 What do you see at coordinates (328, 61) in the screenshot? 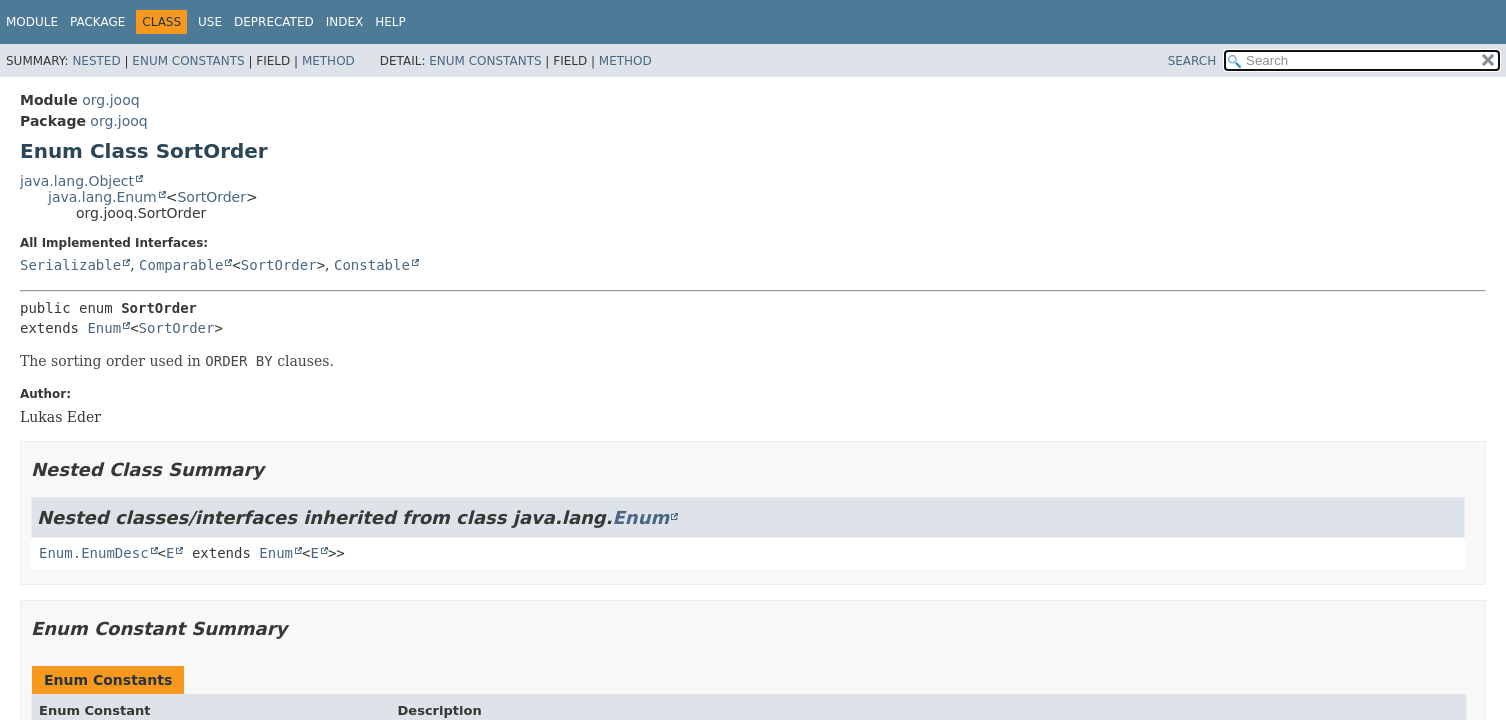
I see `Method` at bounding box center [328, 61].